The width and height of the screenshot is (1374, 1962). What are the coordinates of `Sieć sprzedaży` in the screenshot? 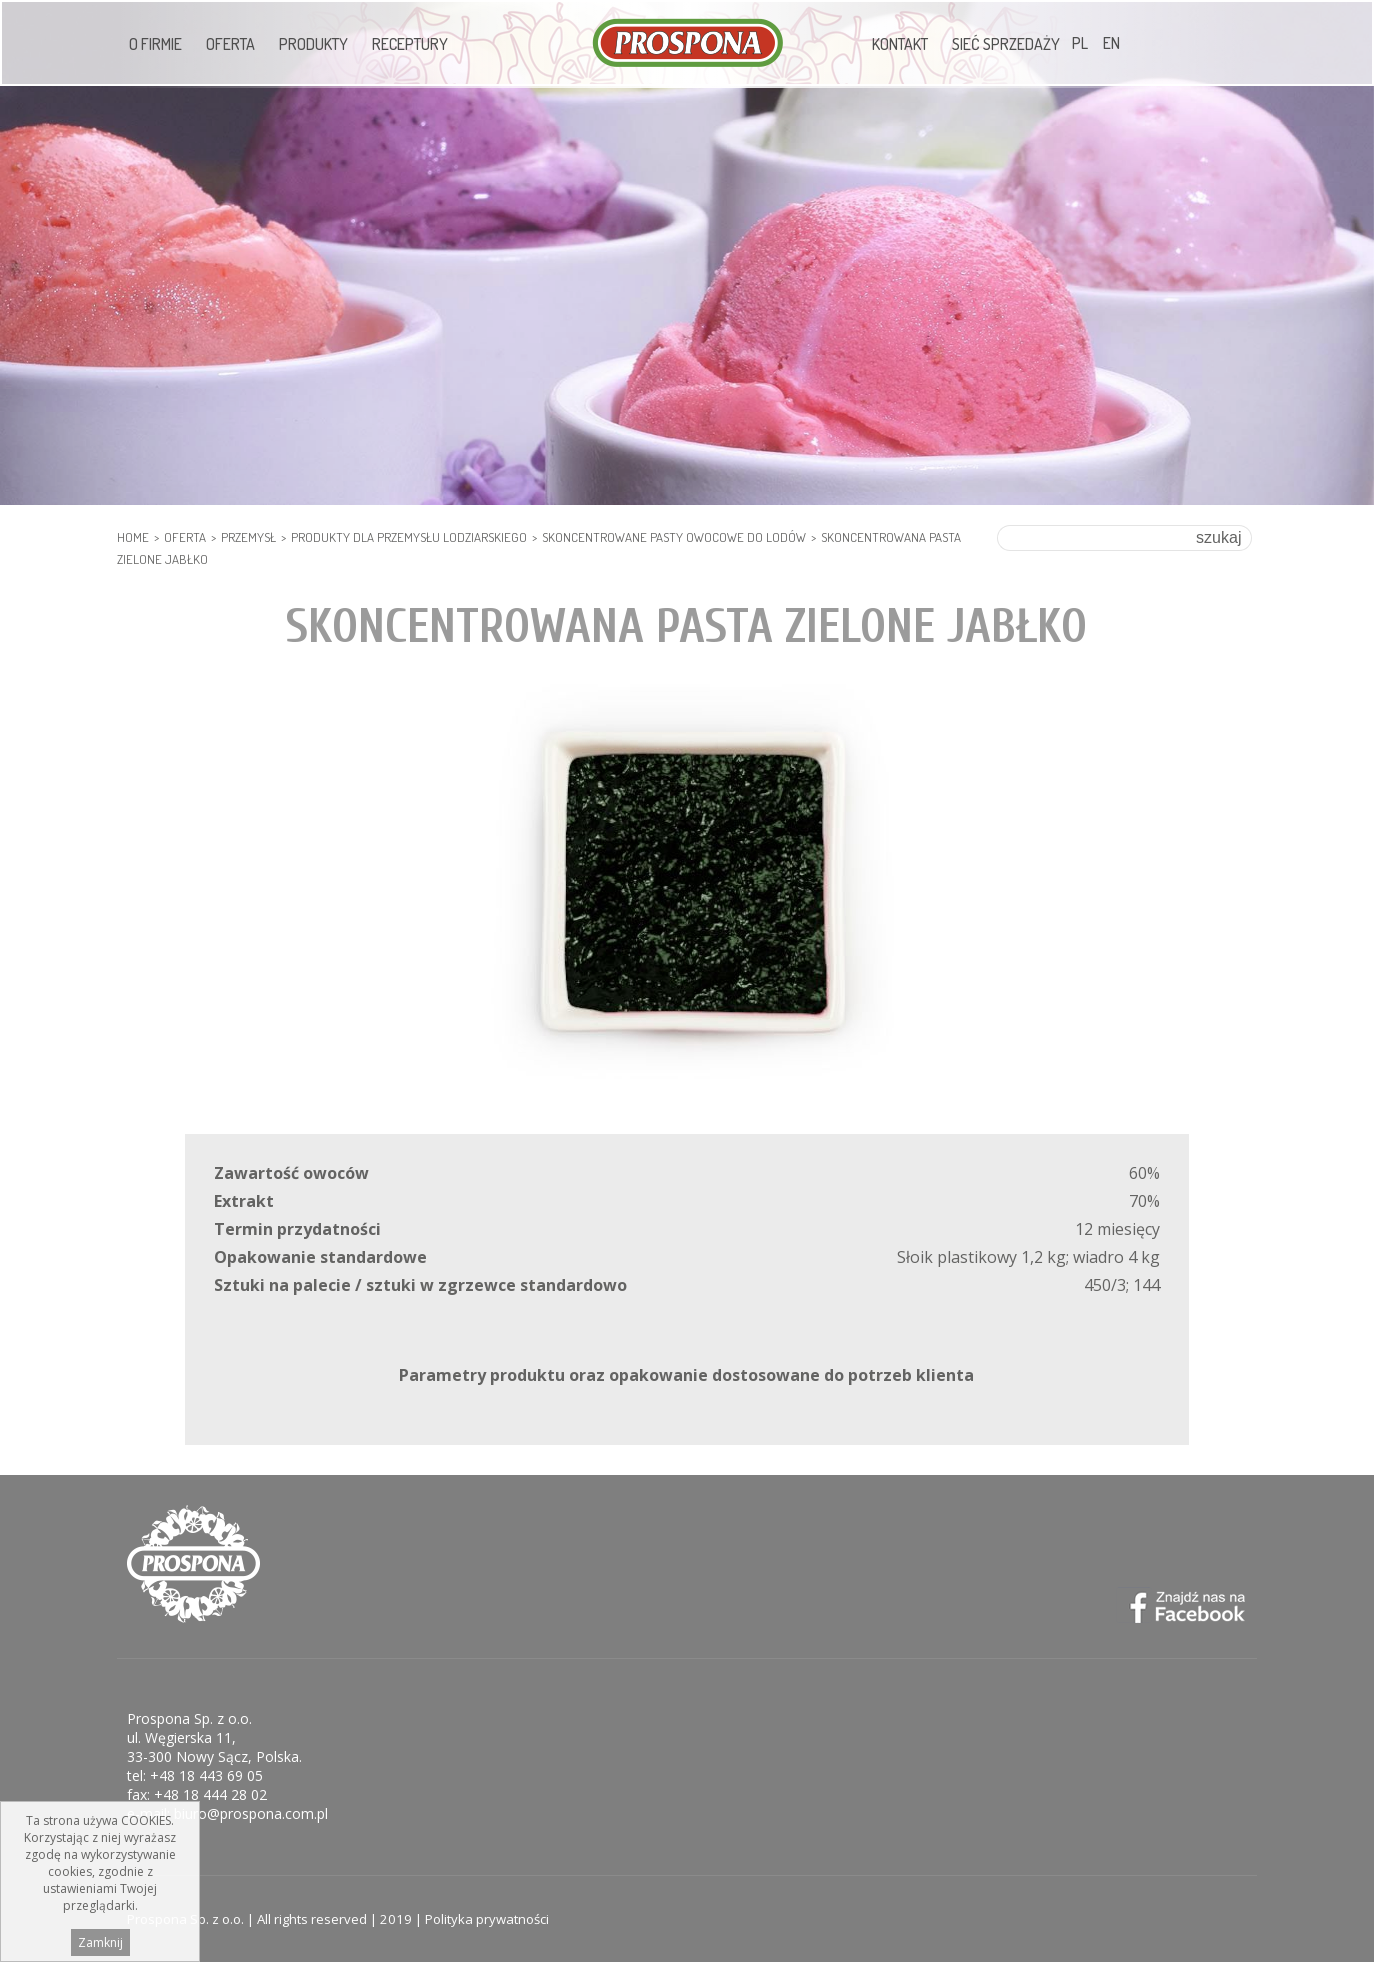 It's located at (1006, 44).